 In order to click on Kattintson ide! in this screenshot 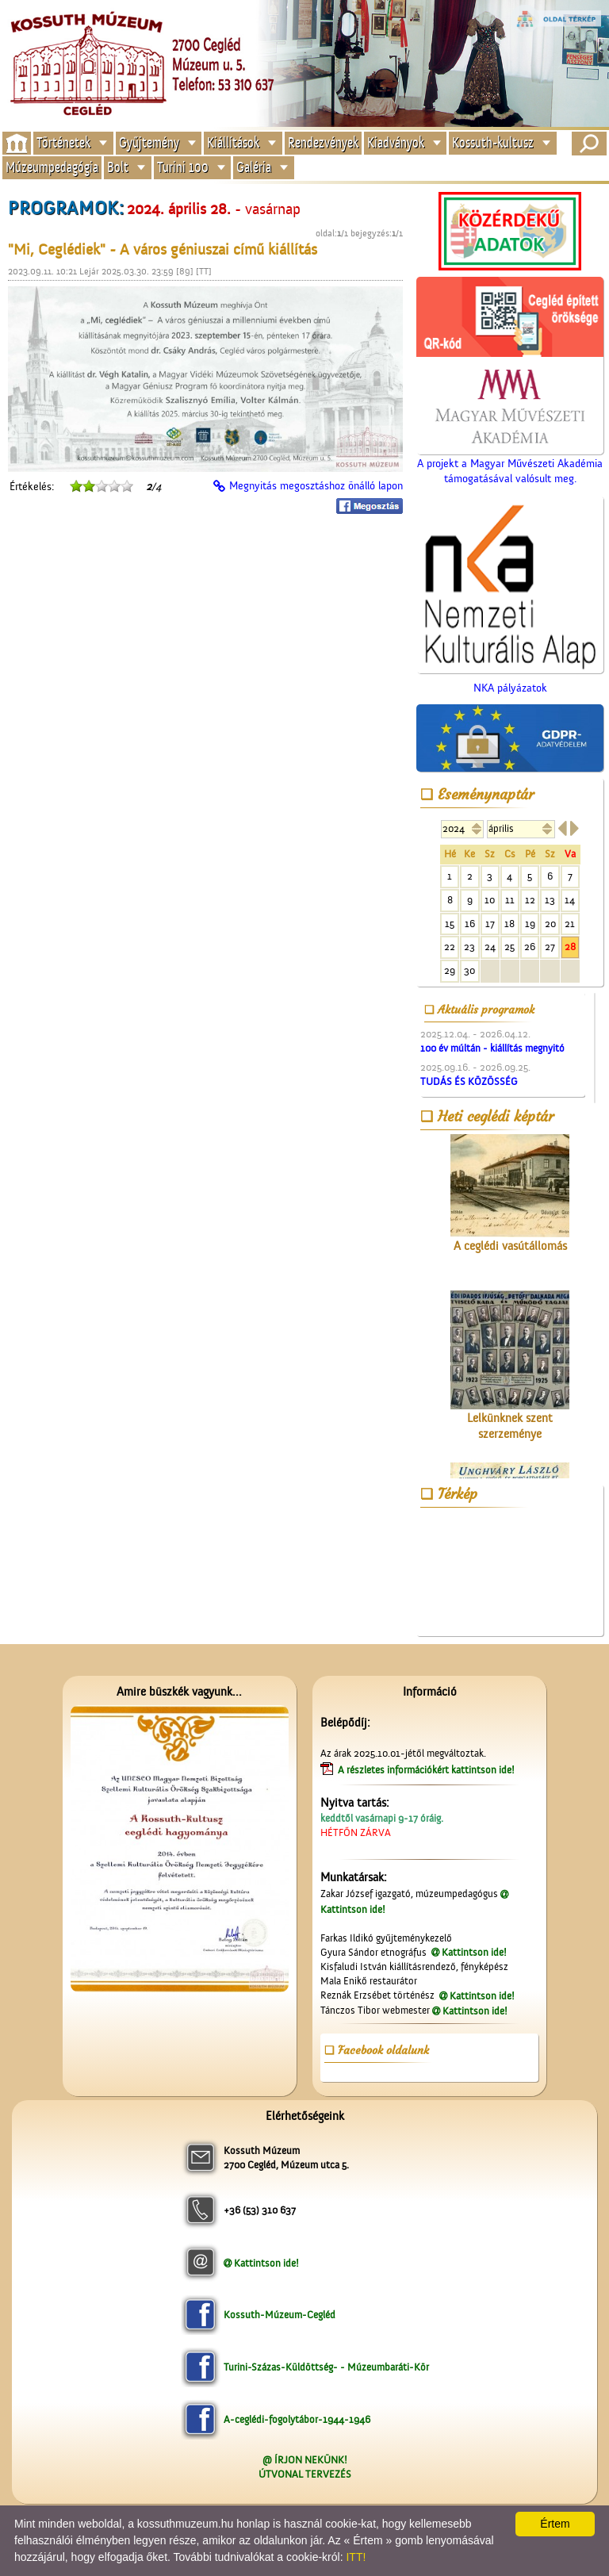, I will do `click(474, 1952)`.